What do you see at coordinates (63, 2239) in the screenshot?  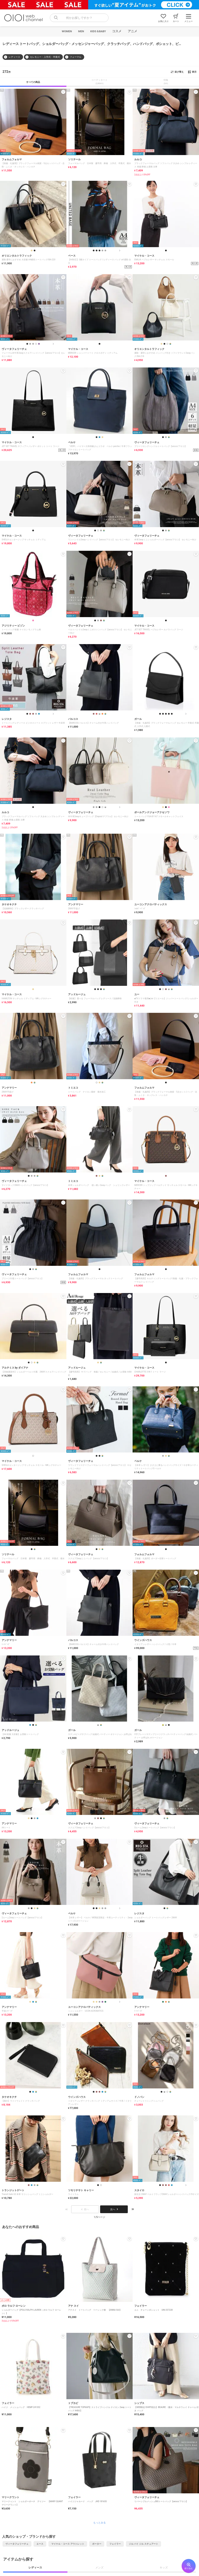 I see `[お気に入りに追加]` at bounding box center [63, 2239].